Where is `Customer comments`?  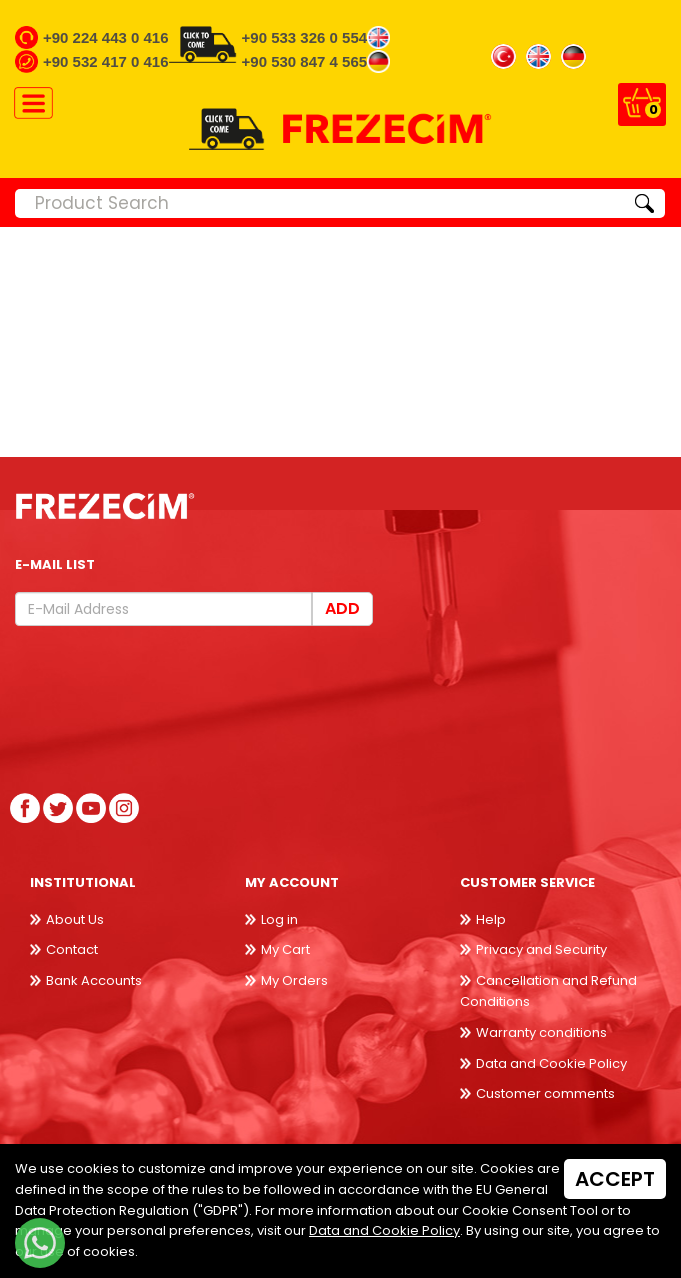 Customer comments is located at coordinates (545, 1093).